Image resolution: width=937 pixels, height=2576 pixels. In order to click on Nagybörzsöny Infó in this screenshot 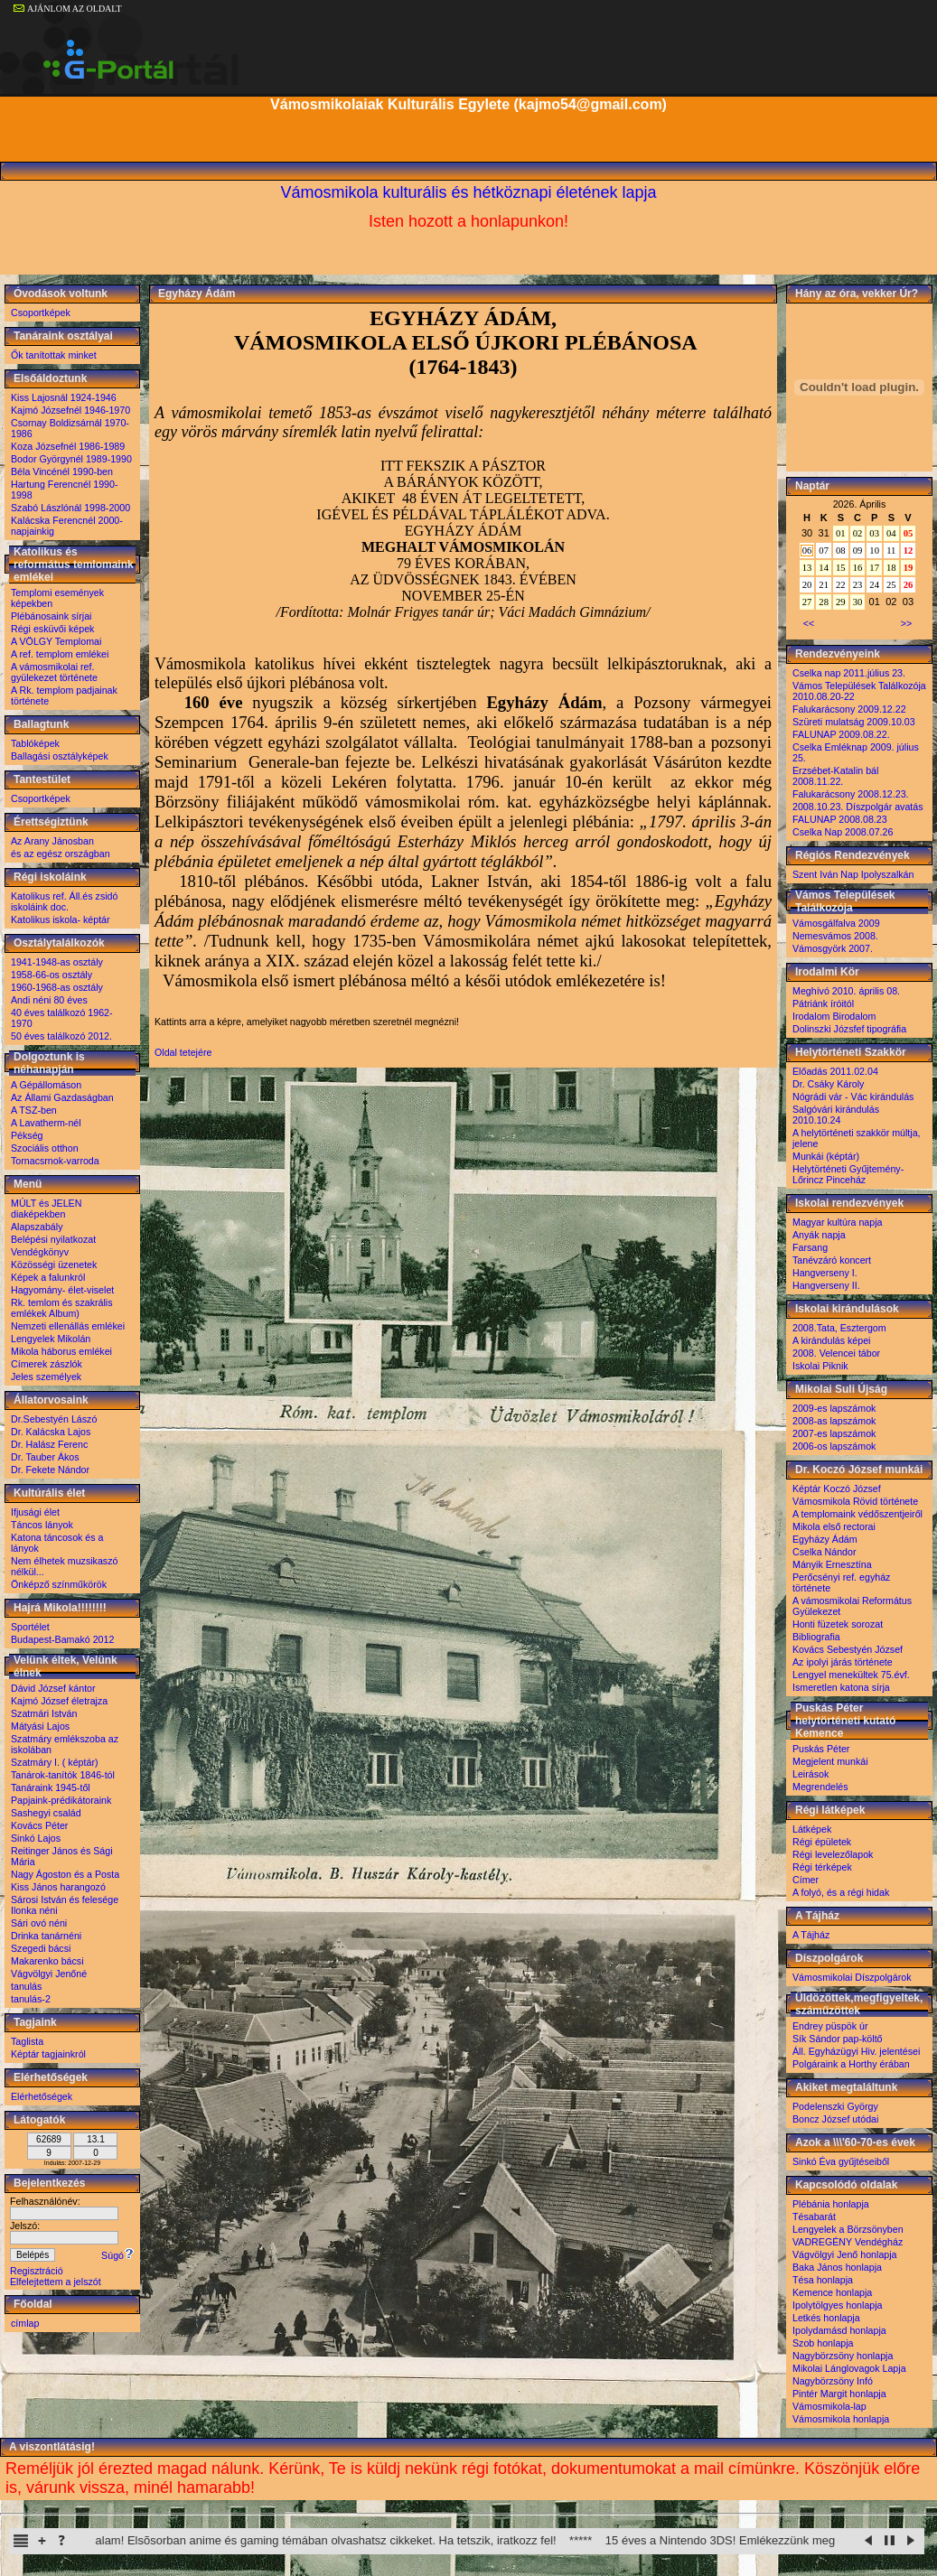, I will do `click(832, 2380)`.